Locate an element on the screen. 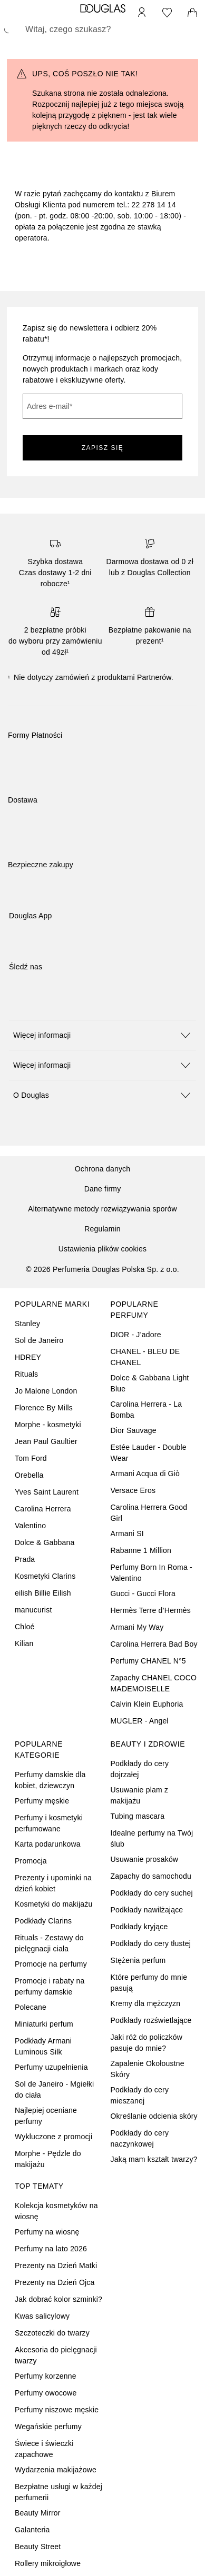  Calvin Klein Euphoria is located at coordinates (147, 1704).